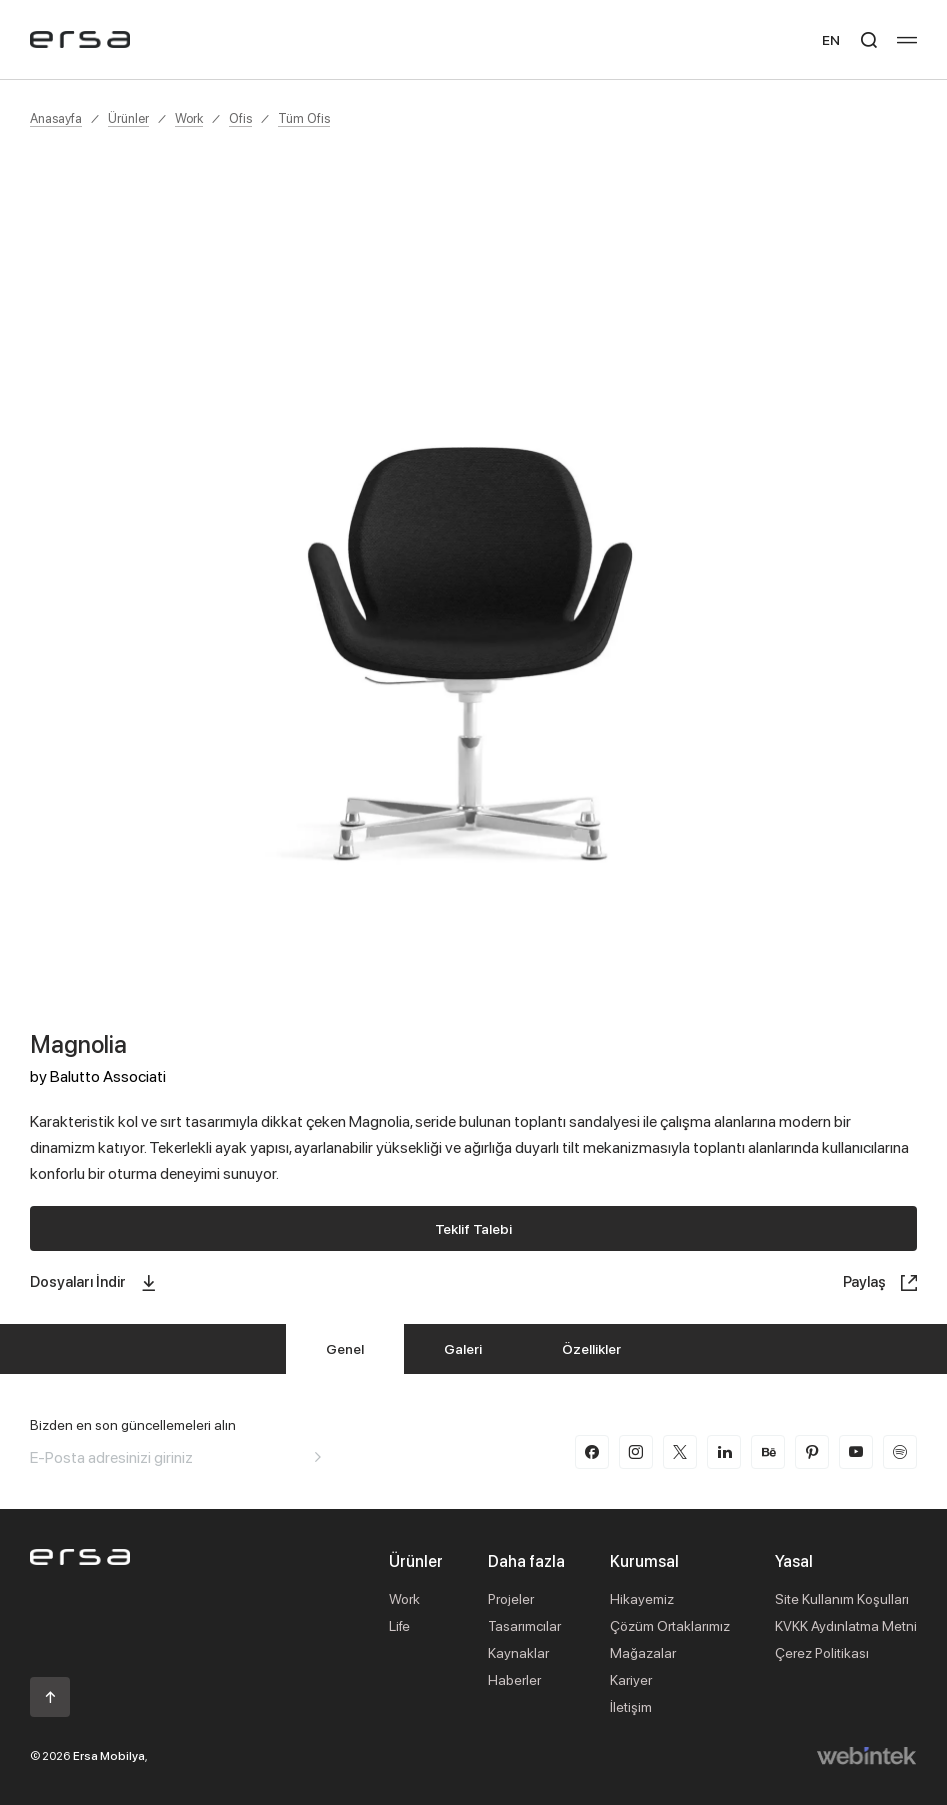  What do you see at coordinates (56, 118) in the screenshot?
I see `Anasayfa` at bounding box center [56, 118].